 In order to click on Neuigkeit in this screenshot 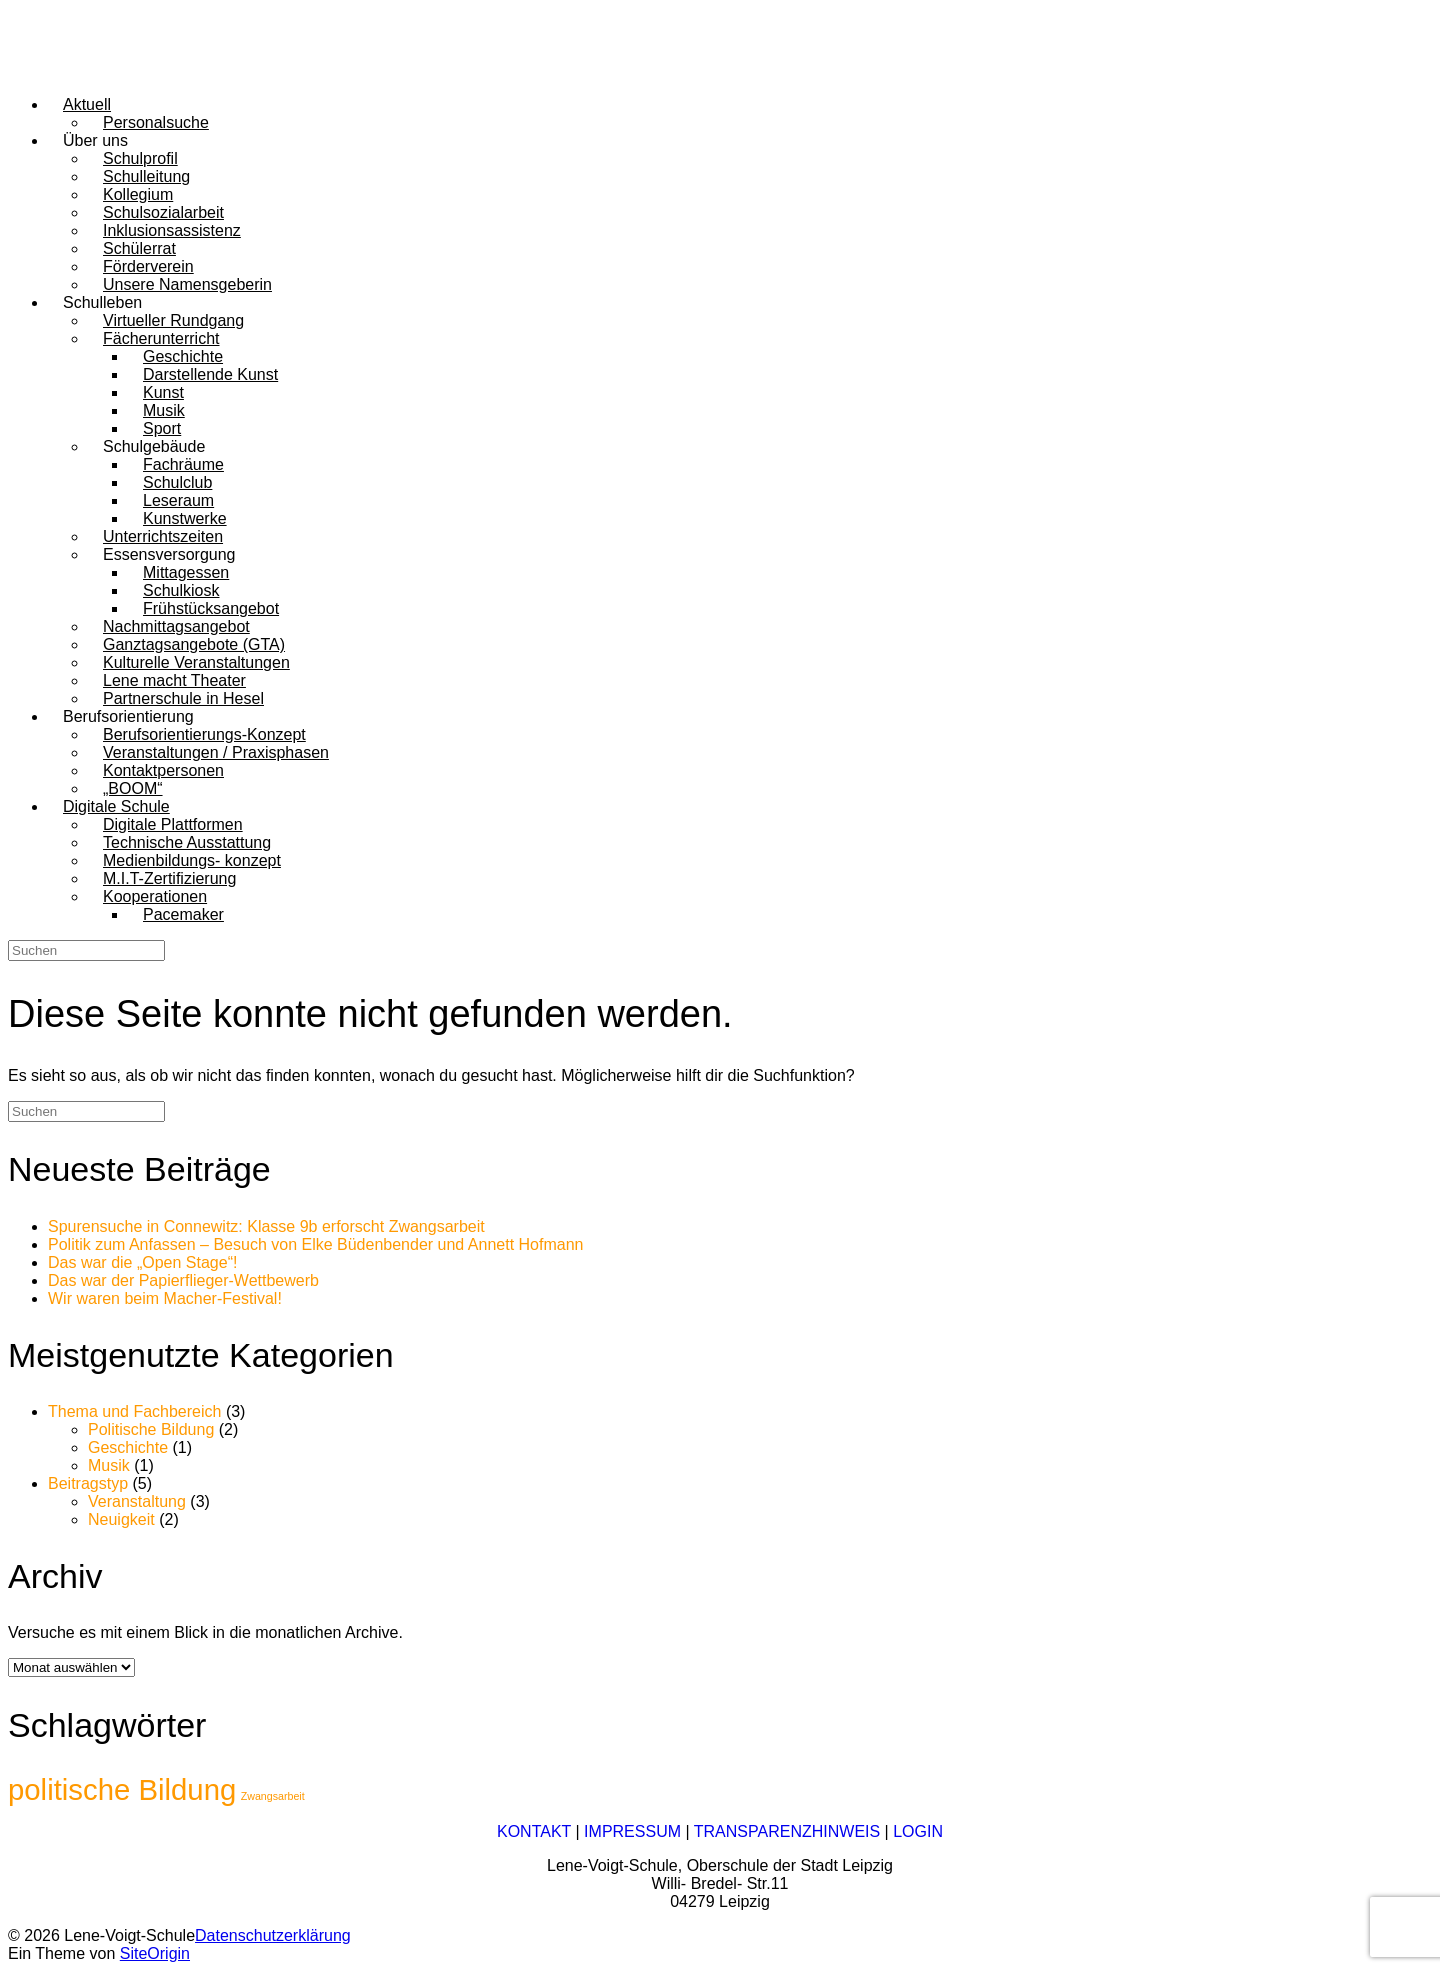, I will do `click(121, 1519)`.